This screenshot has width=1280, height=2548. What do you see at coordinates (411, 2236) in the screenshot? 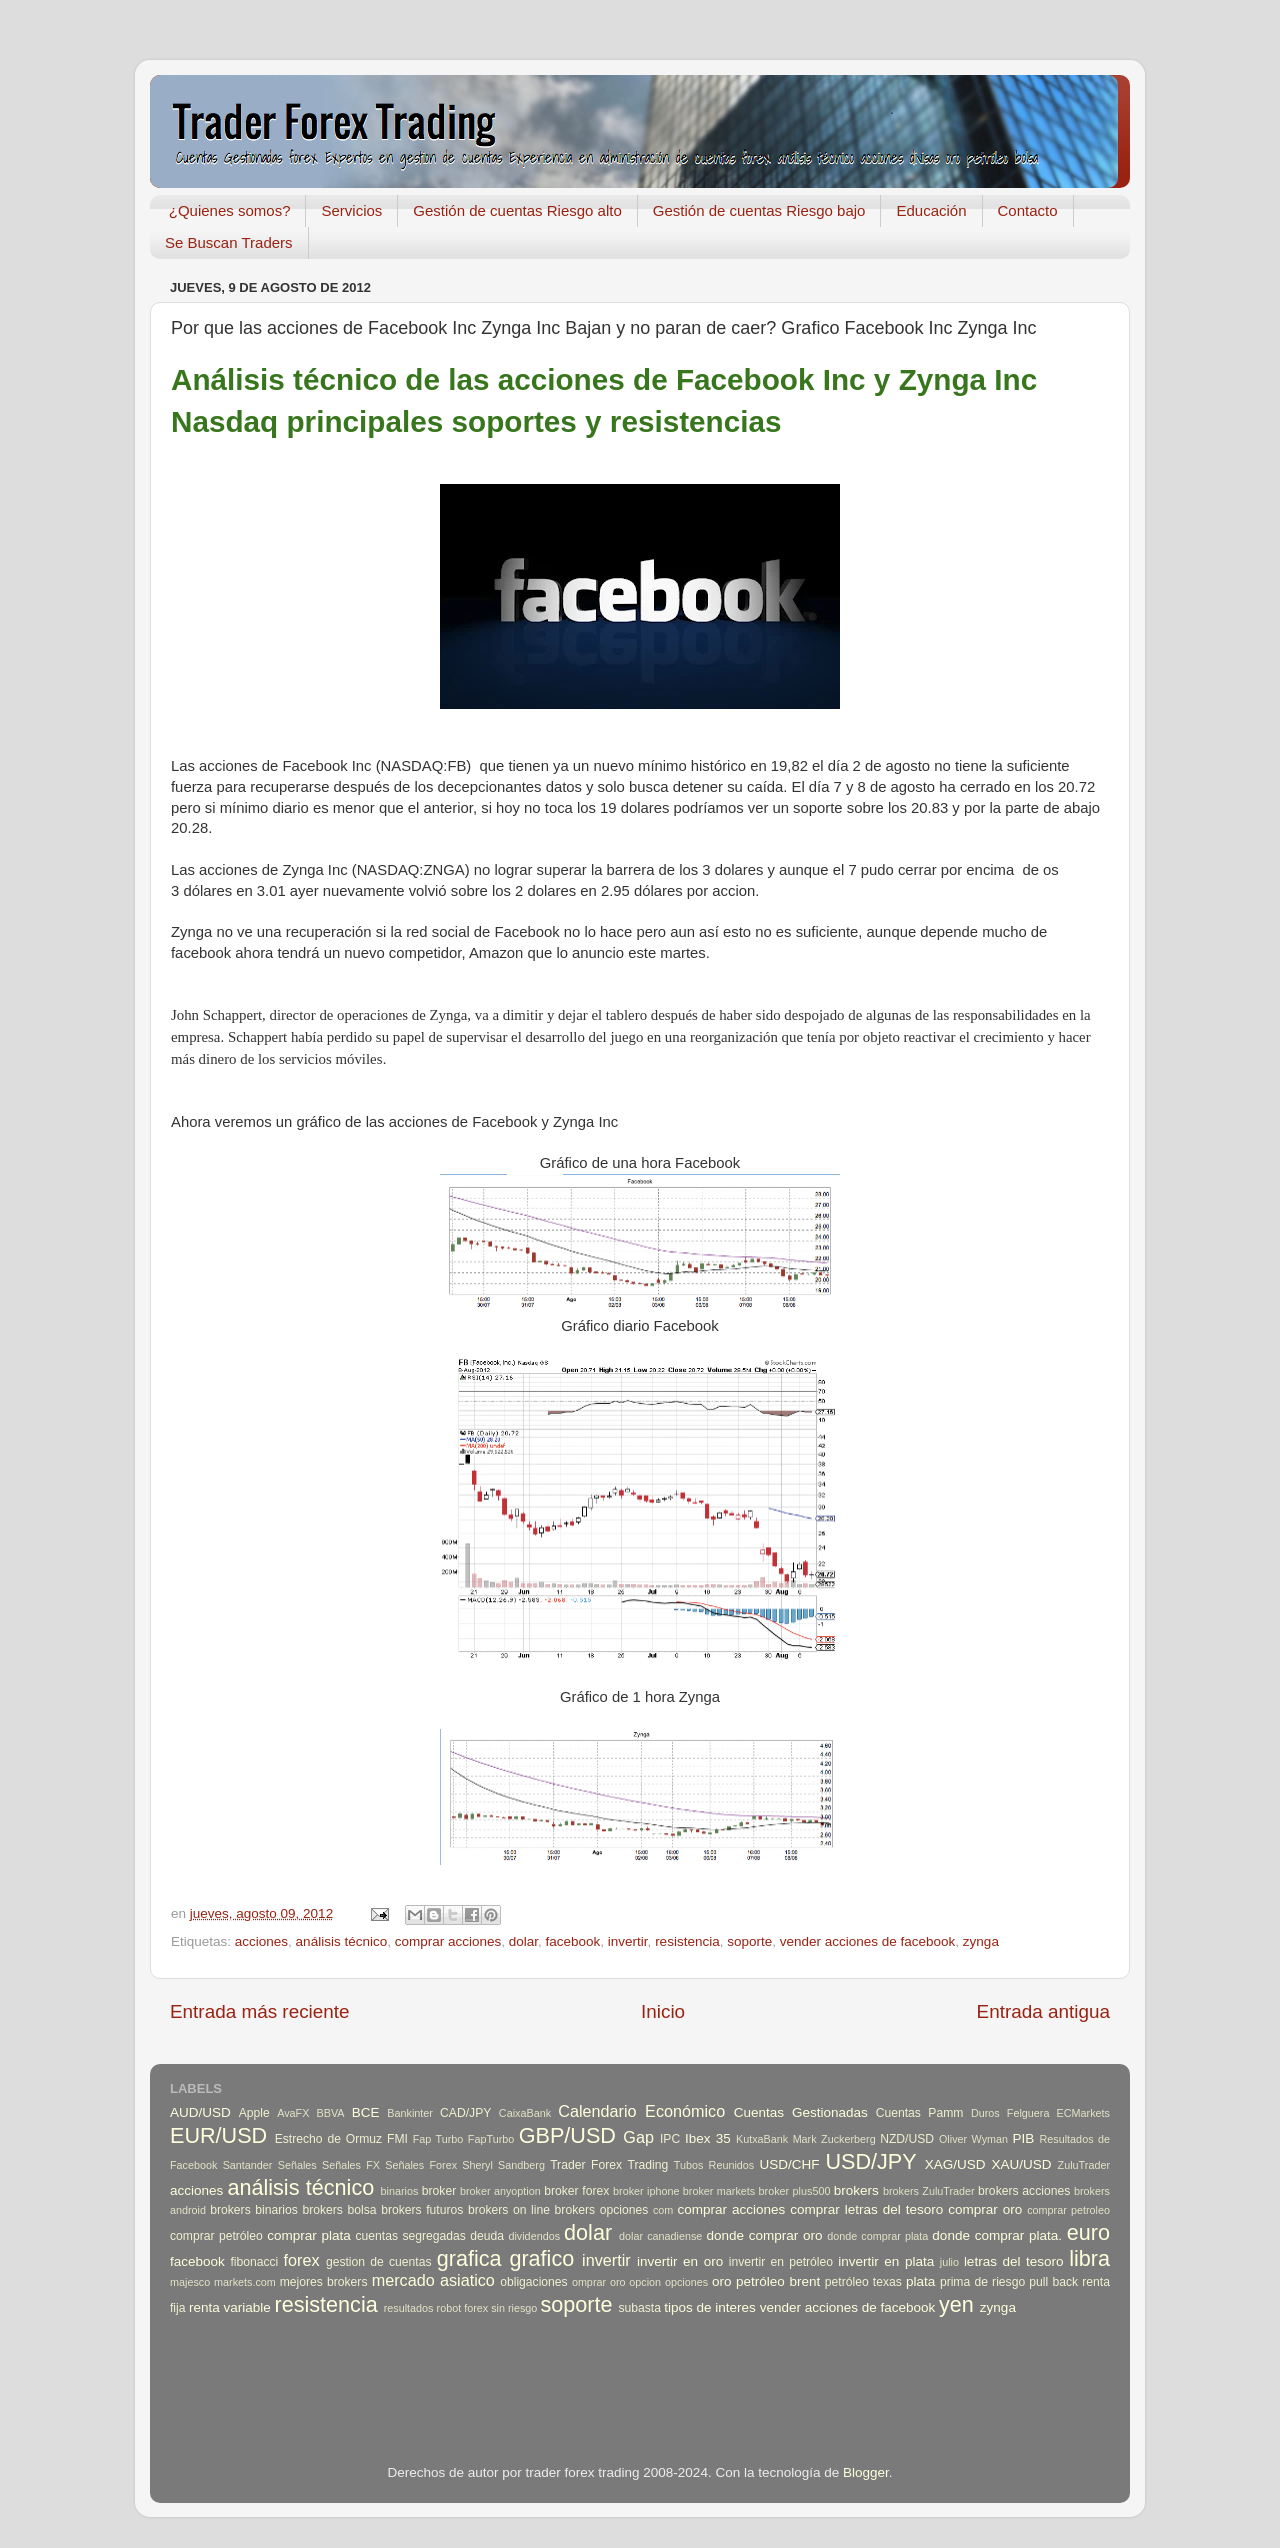
I see `cuentas segregadas` at bounding box center [411, 2236].